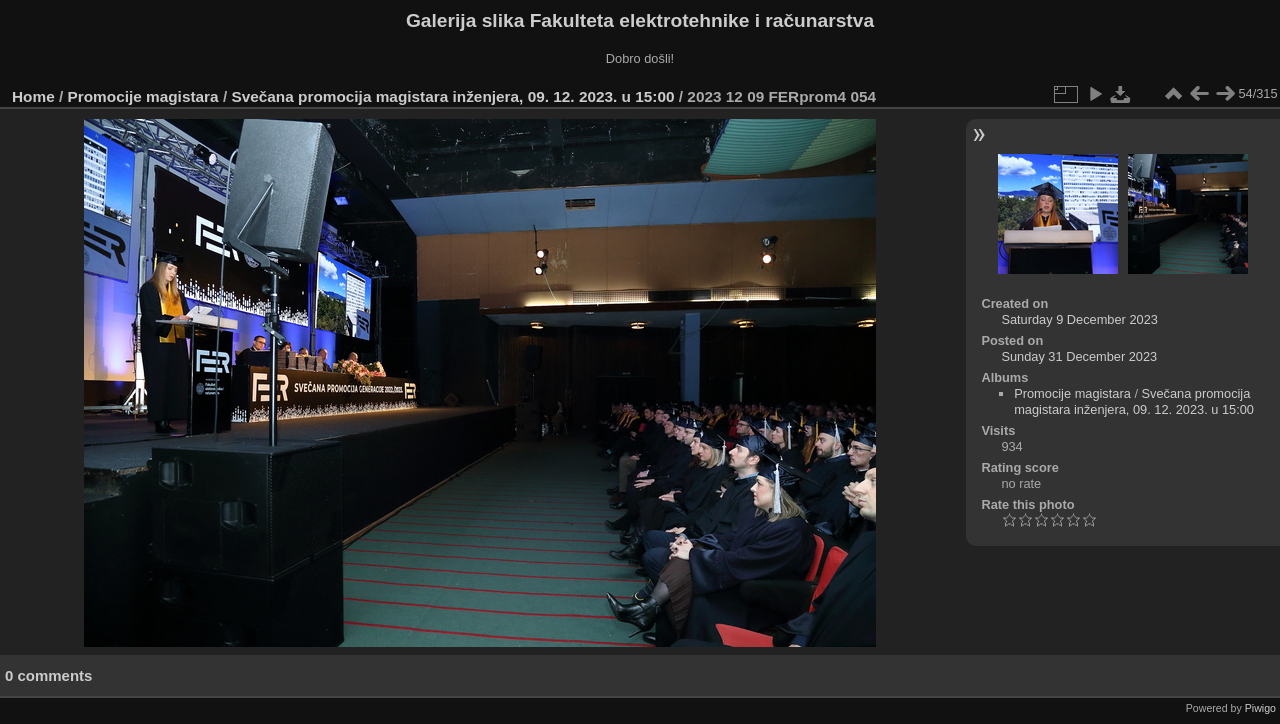 The image size is (1280, 724). What do you see at coordinates (1079, 319) in the screenshot?
I see `Saturday 9 December 2023` at bounding box center [1079, 319].